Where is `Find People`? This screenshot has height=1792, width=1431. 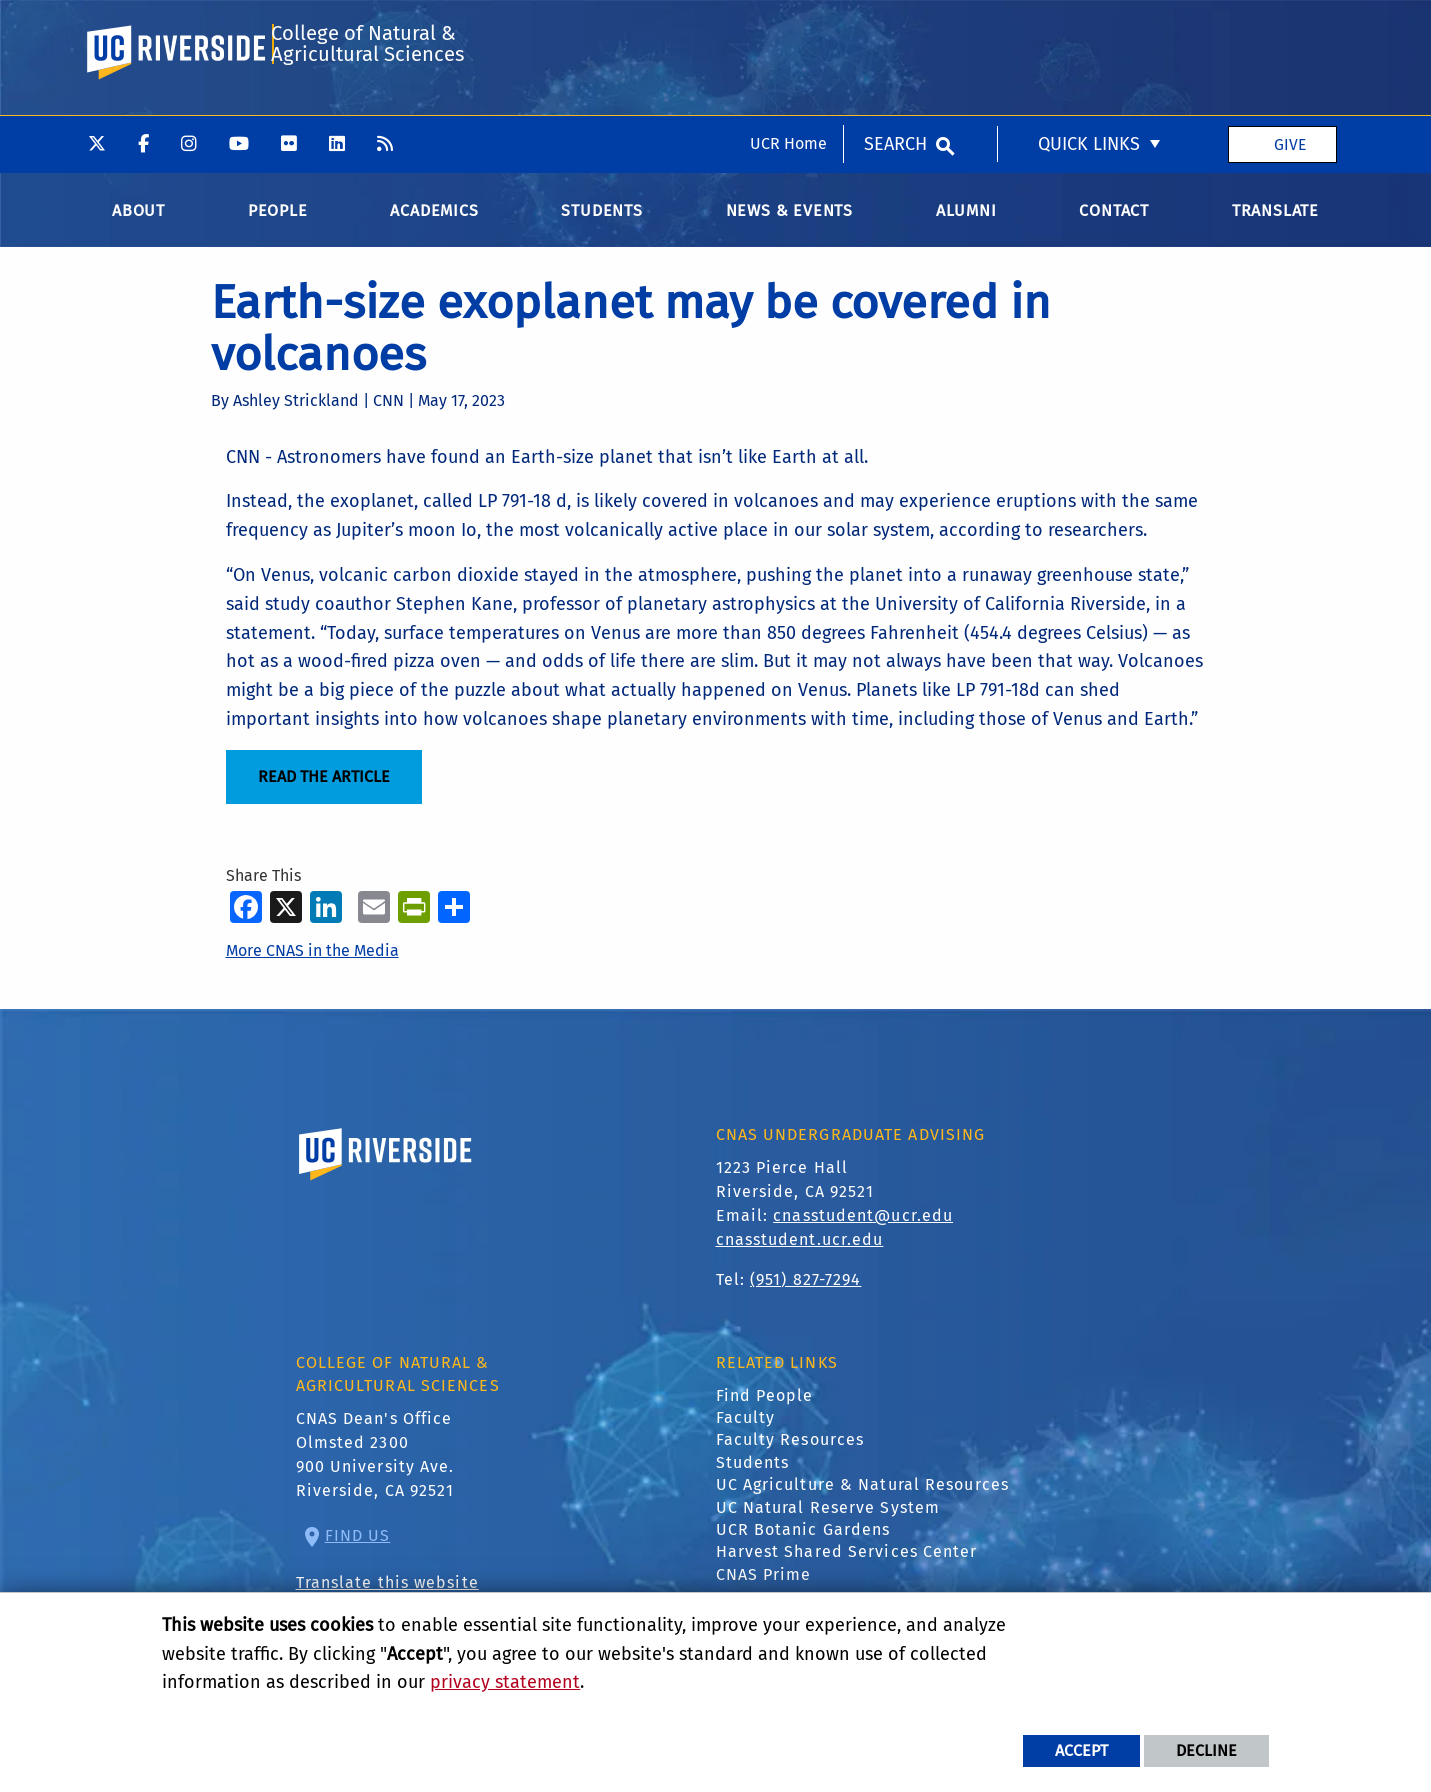 Find People is located at coordinates (765, 1411).